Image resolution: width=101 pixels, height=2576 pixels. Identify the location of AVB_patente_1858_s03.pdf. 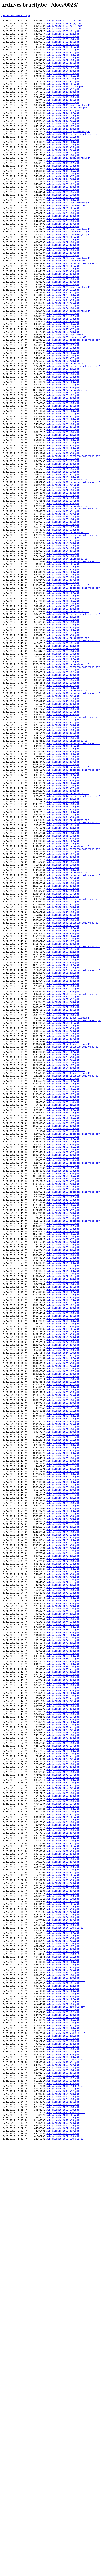
(62, 1402).